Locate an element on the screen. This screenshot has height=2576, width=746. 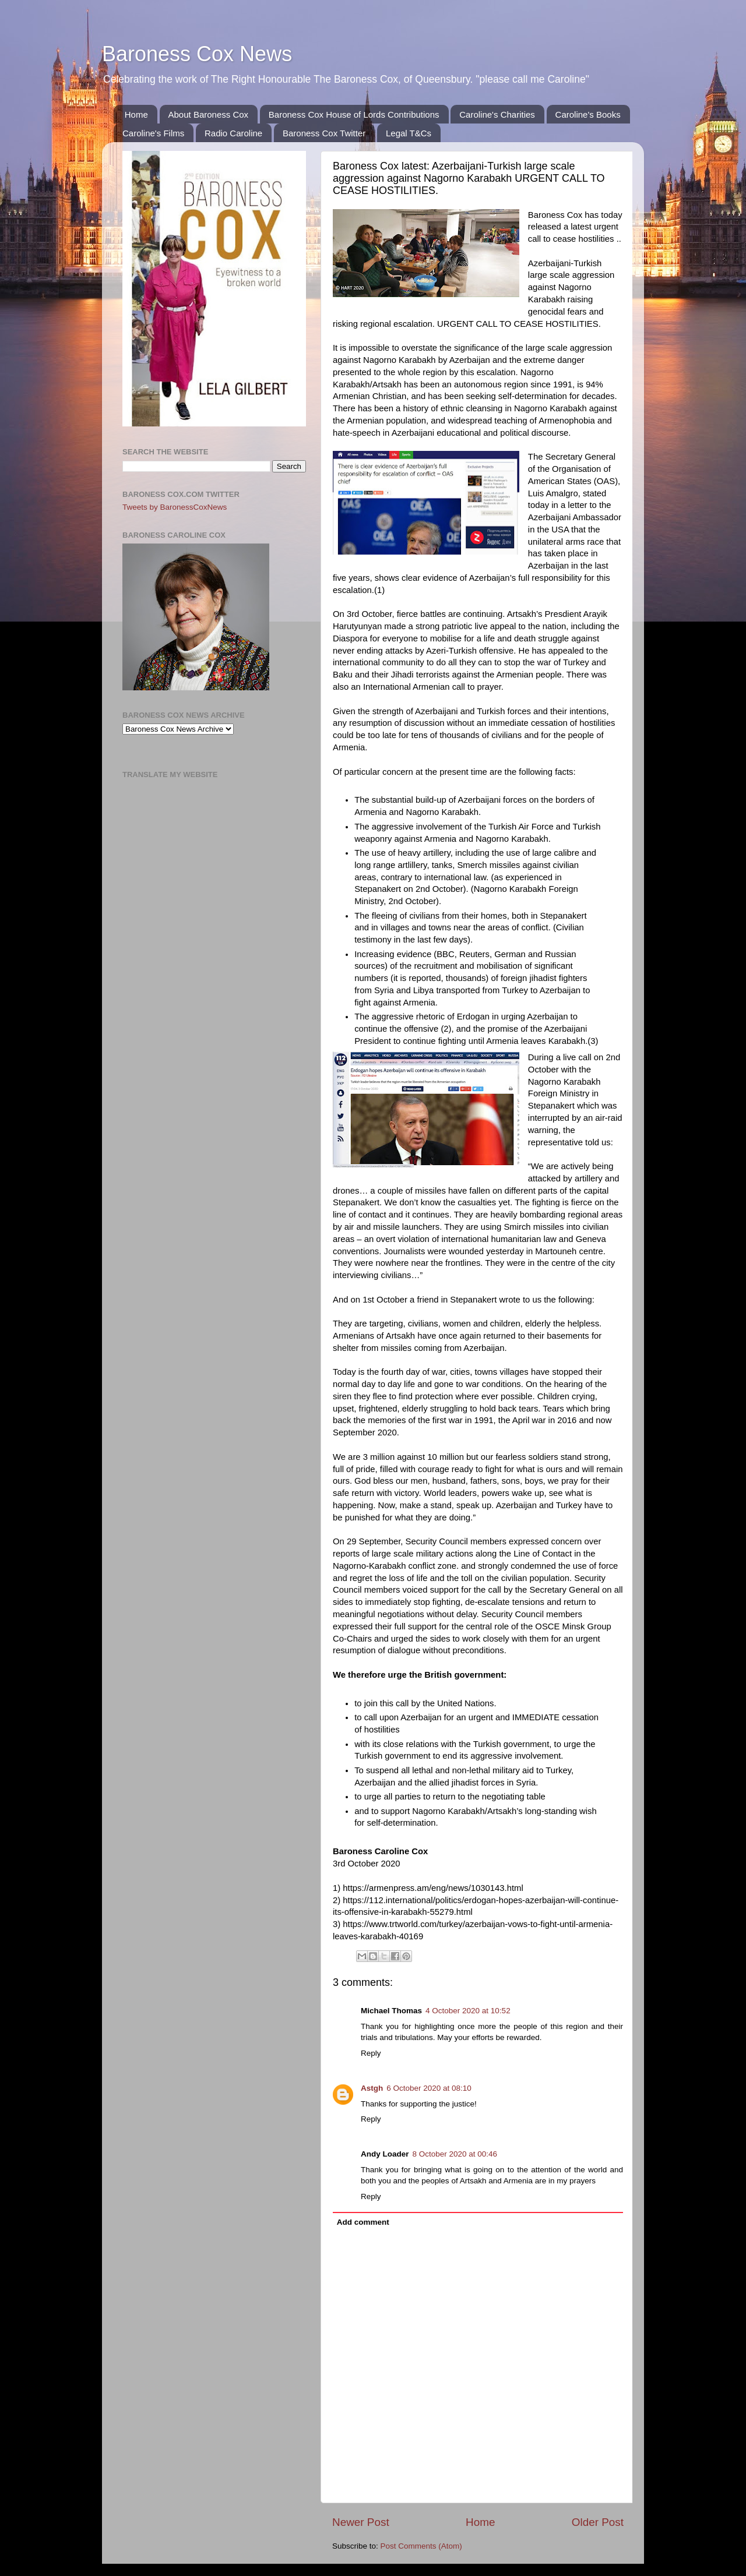
Legal T&Cs is located at coordinates (408, 133).